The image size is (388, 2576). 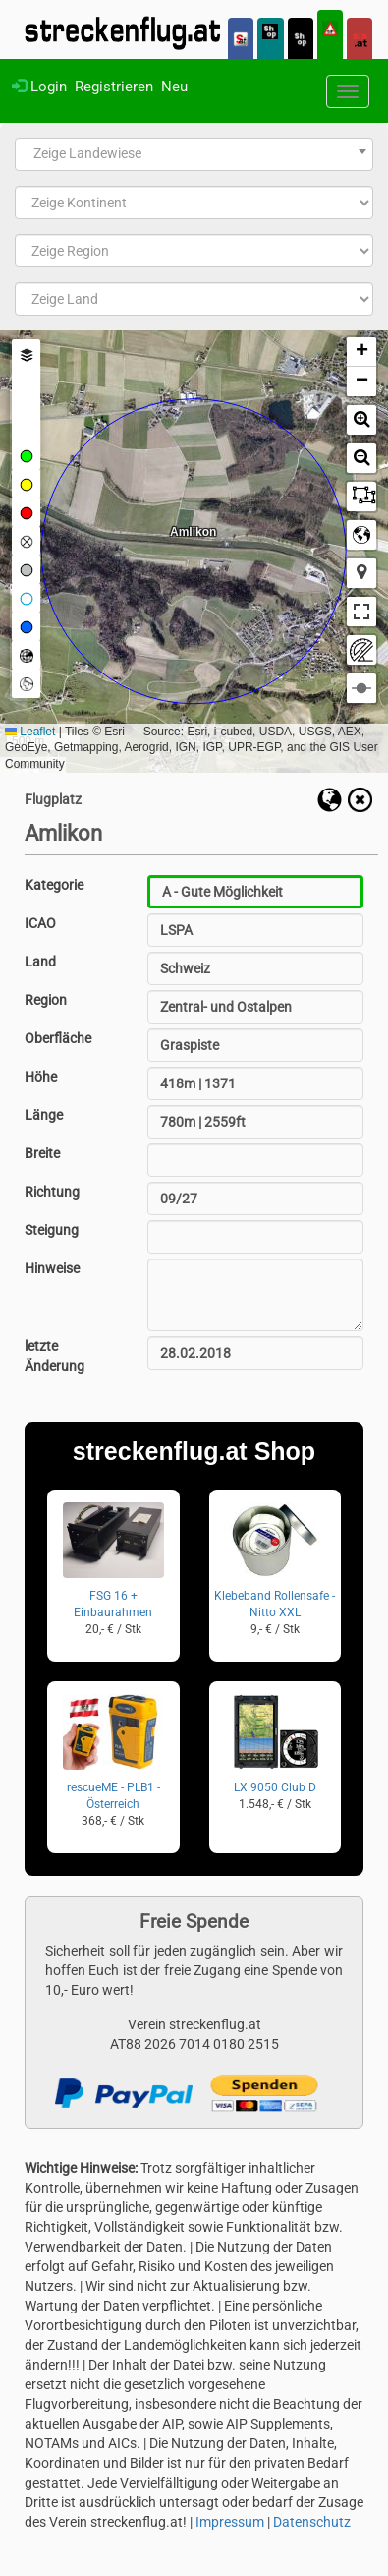 What do you see at coordinates (30, 731) in the screenshot?
I see `Leaflet` at bounding box center [30, 731].